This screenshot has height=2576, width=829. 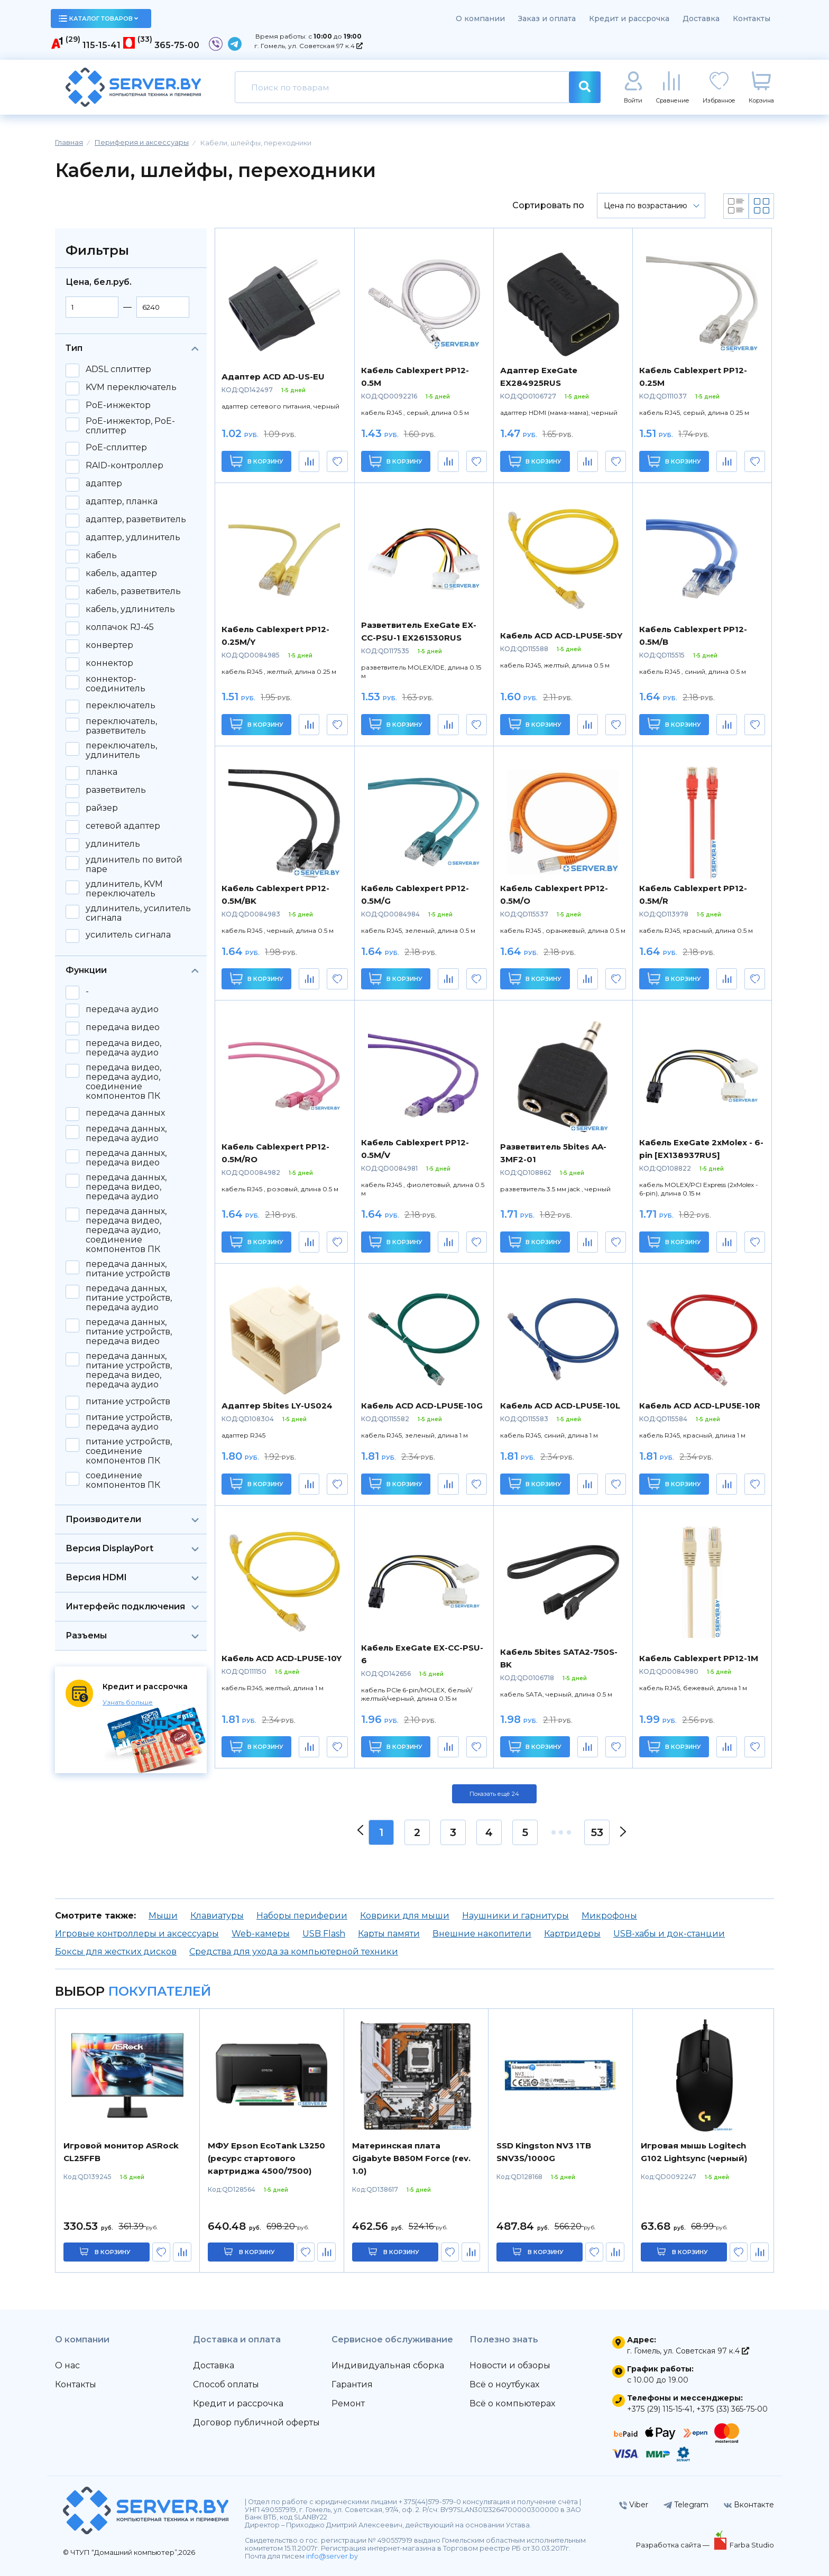 What do you see at coordinates (509, 2365) in the screenshot?
I see `Новости и обзоры` at bounding box center [509, 2365].